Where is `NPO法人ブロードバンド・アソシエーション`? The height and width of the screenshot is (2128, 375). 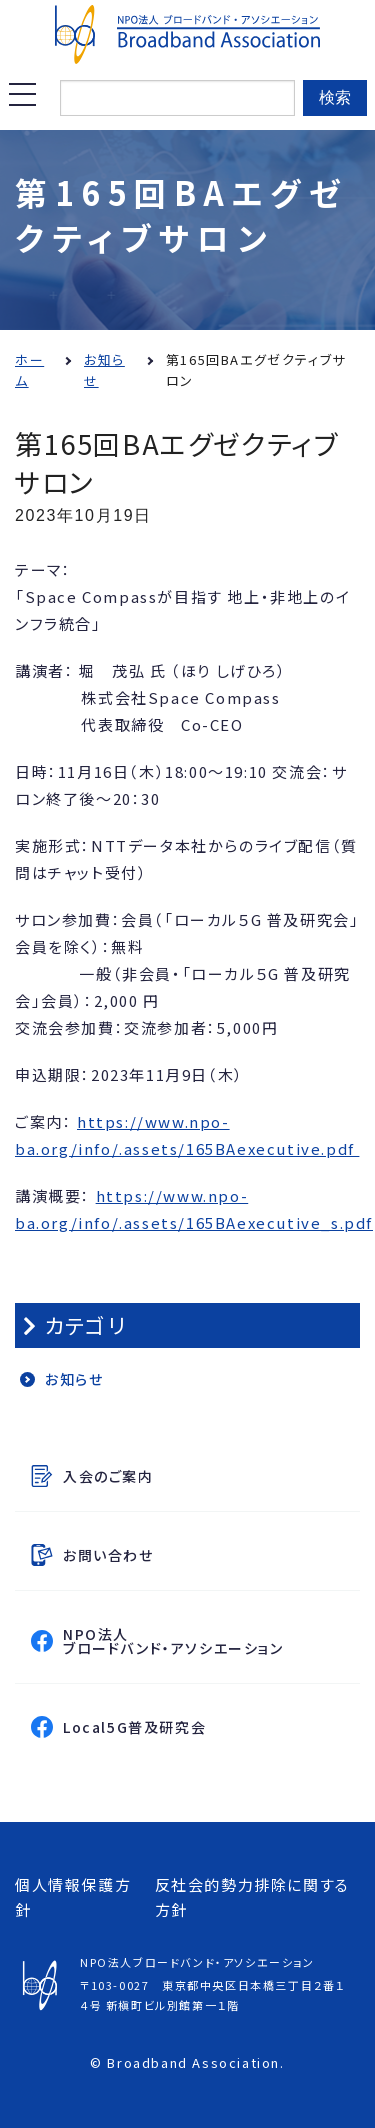 NPO法人ブロードバンド・アソシエーション is located at coordinates (207, 1641).